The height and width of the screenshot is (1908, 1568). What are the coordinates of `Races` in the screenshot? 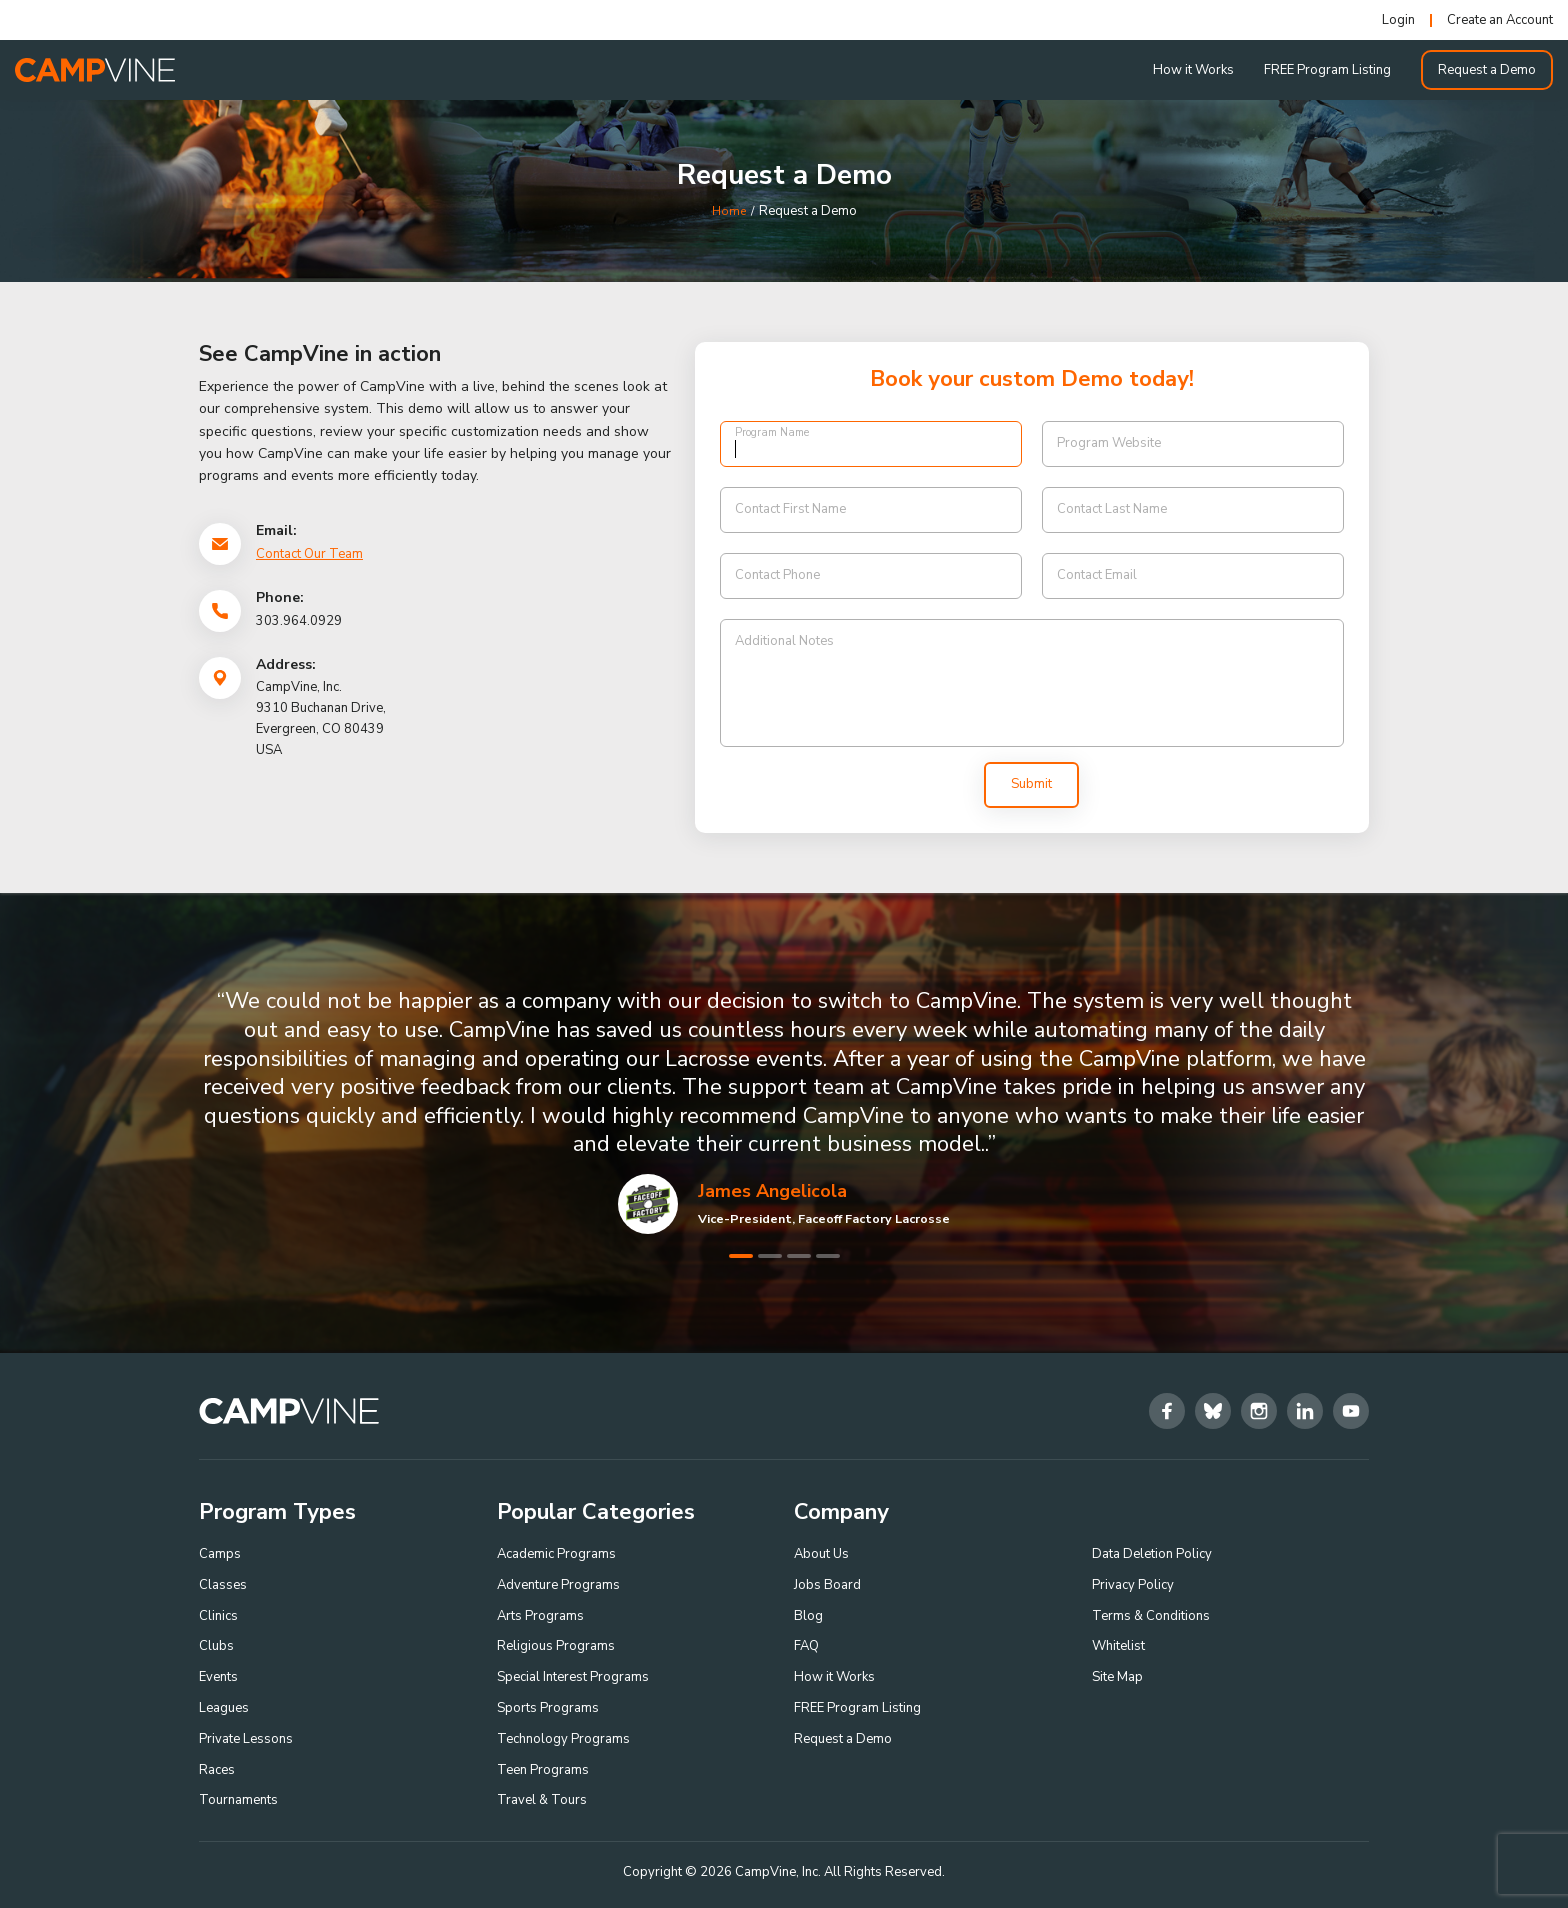 It's located at (217, 1770).